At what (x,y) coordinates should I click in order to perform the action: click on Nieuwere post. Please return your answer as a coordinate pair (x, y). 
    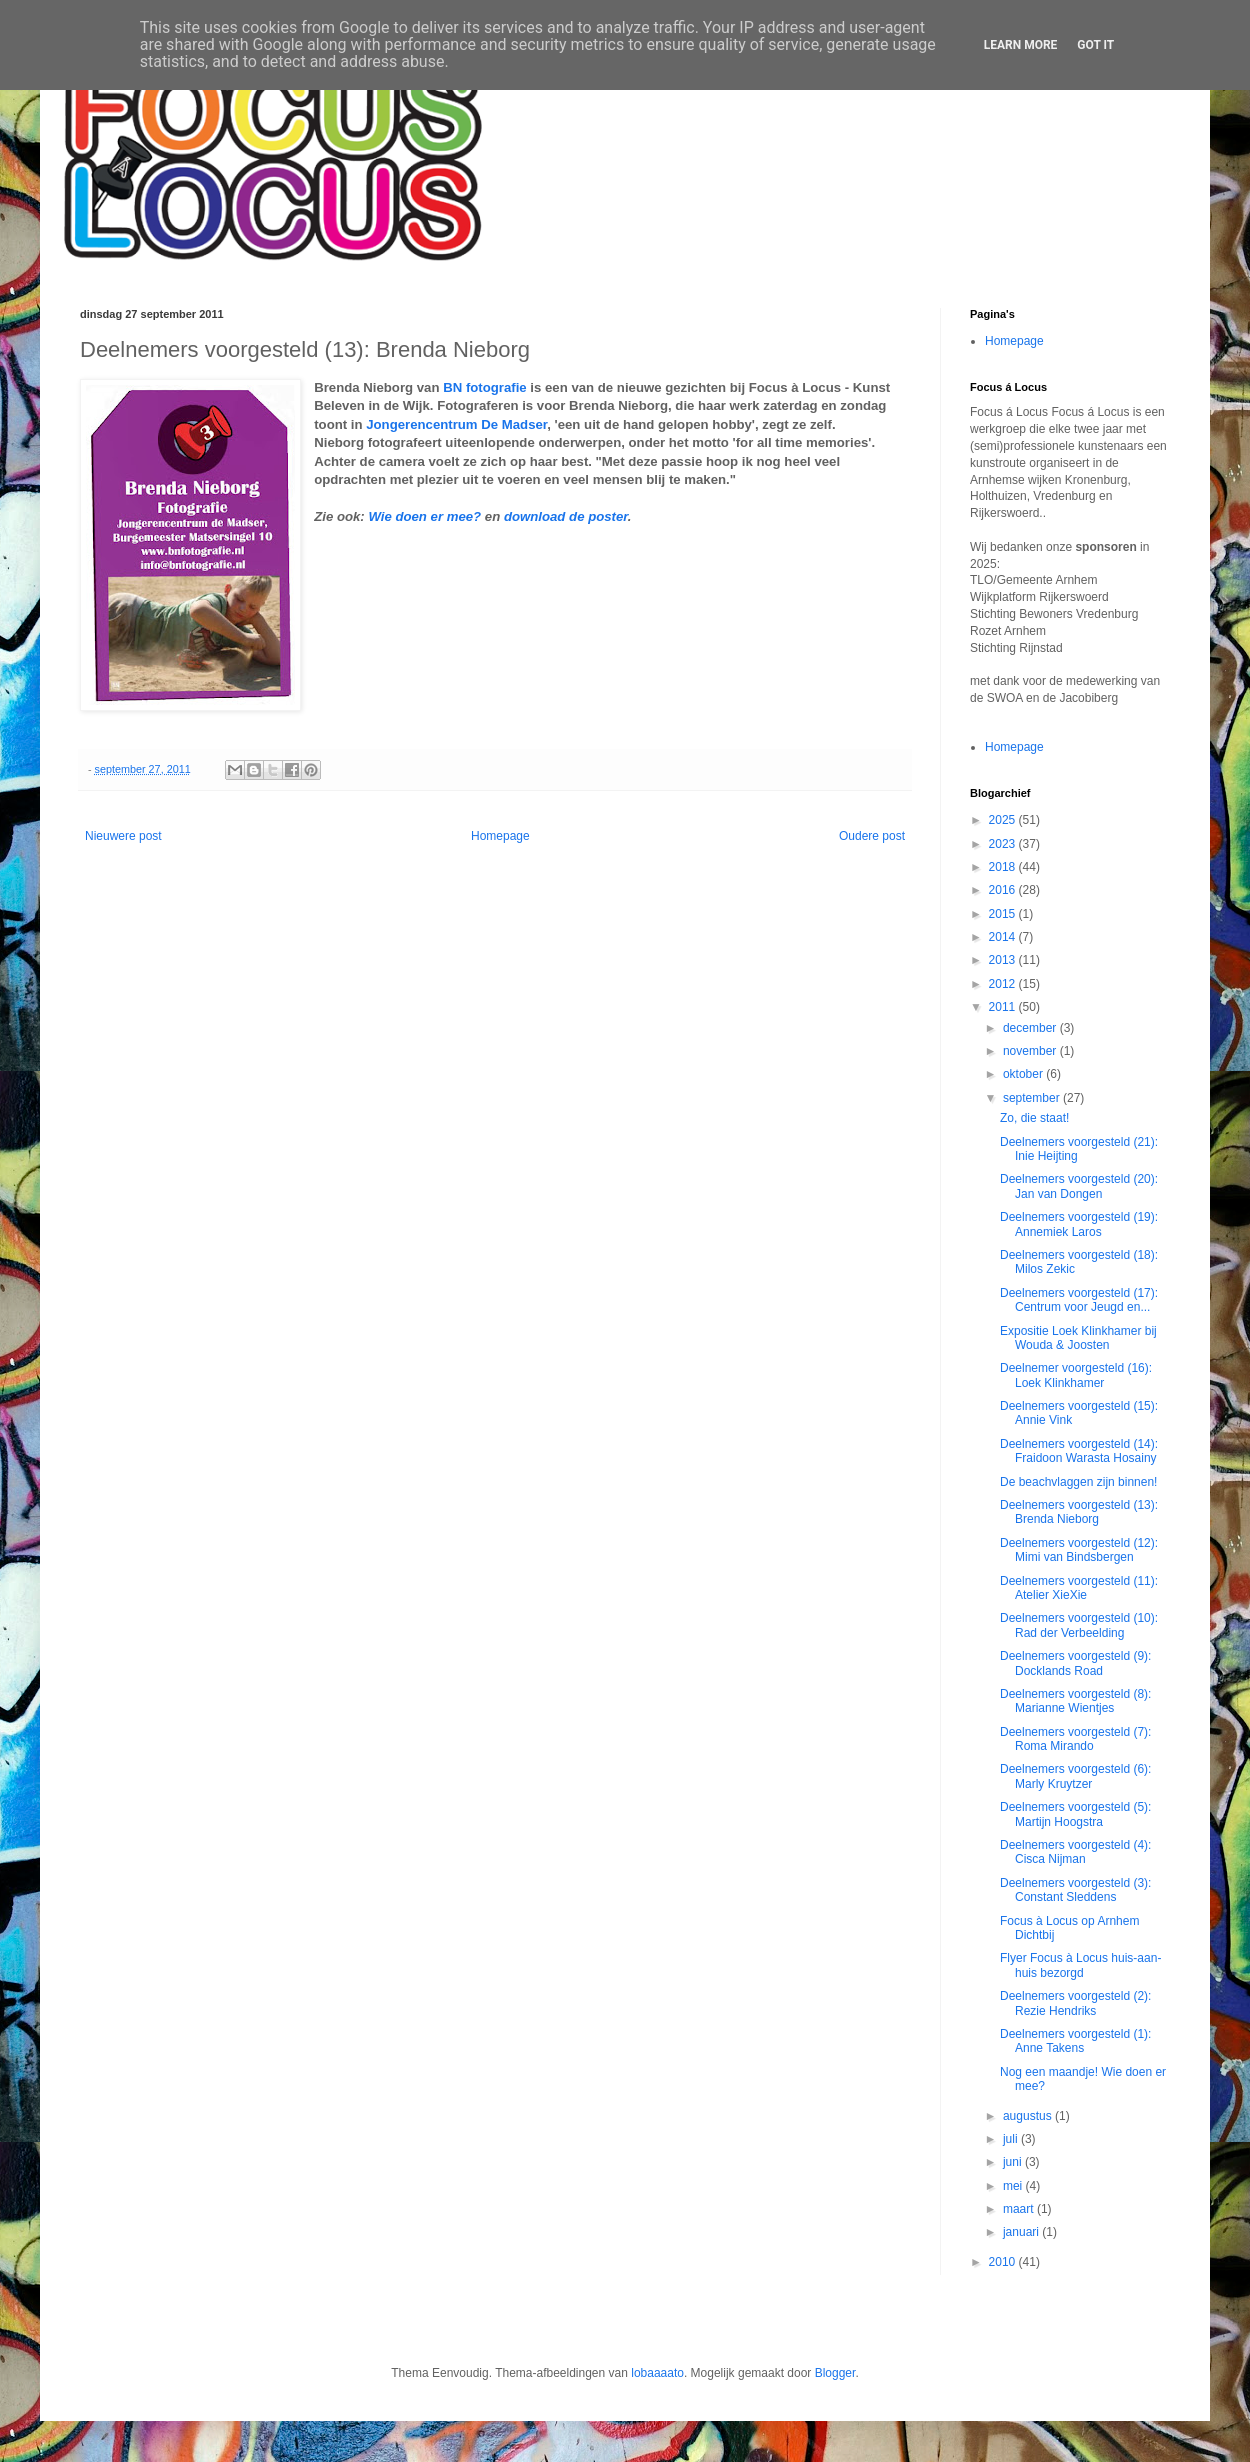
    Looking at the image, I should click on (123, 836).